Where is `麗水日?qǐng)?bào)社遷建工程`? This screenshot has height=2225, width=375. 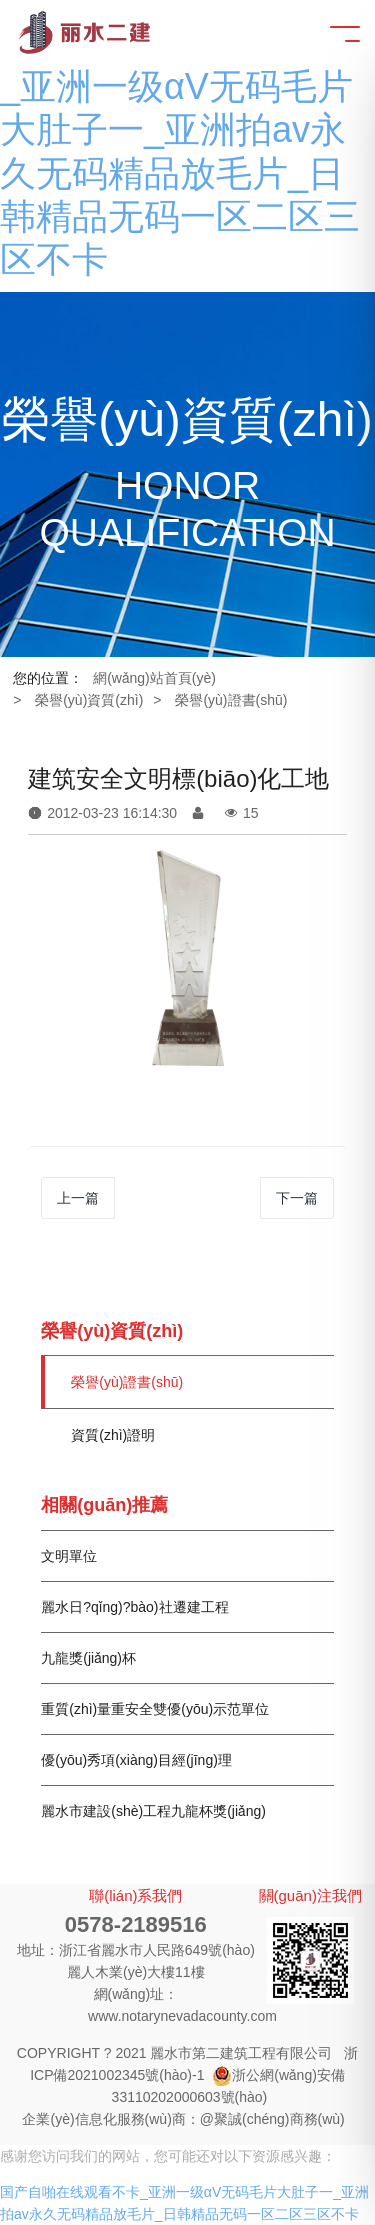
麗水日?qǐng)?bào)社遷建工程 is located at coordinates (134, 1607).